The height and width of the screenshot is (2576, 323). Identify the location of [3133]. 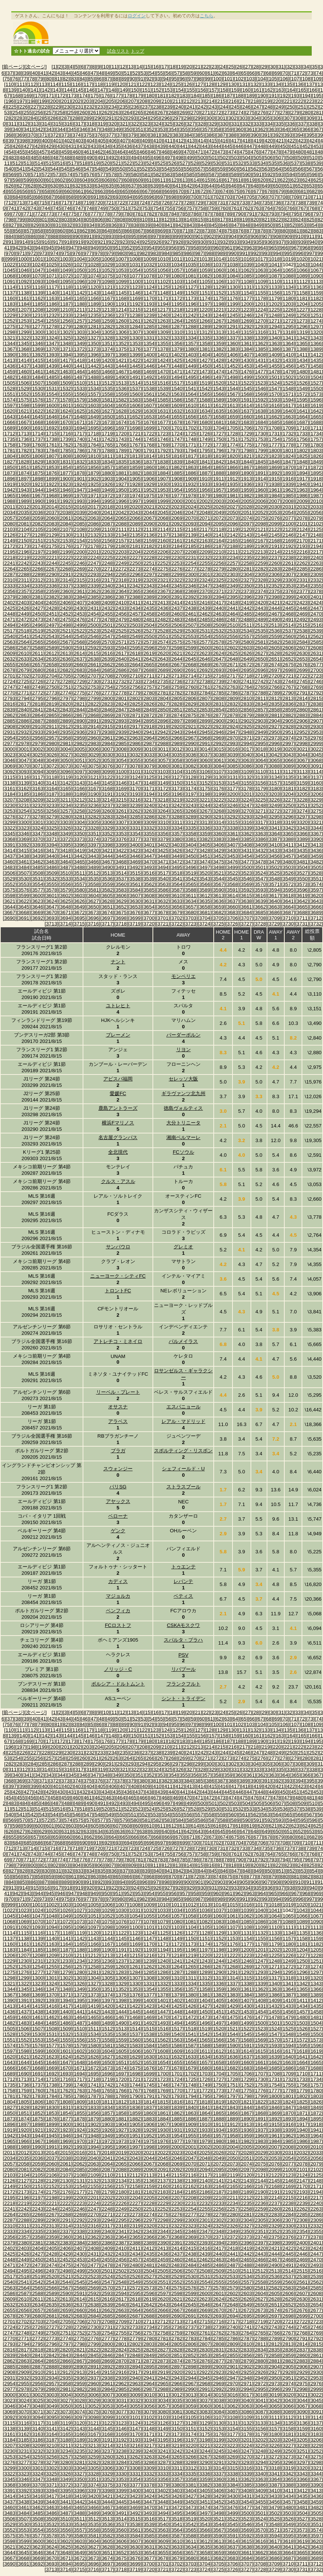
(260, 777).